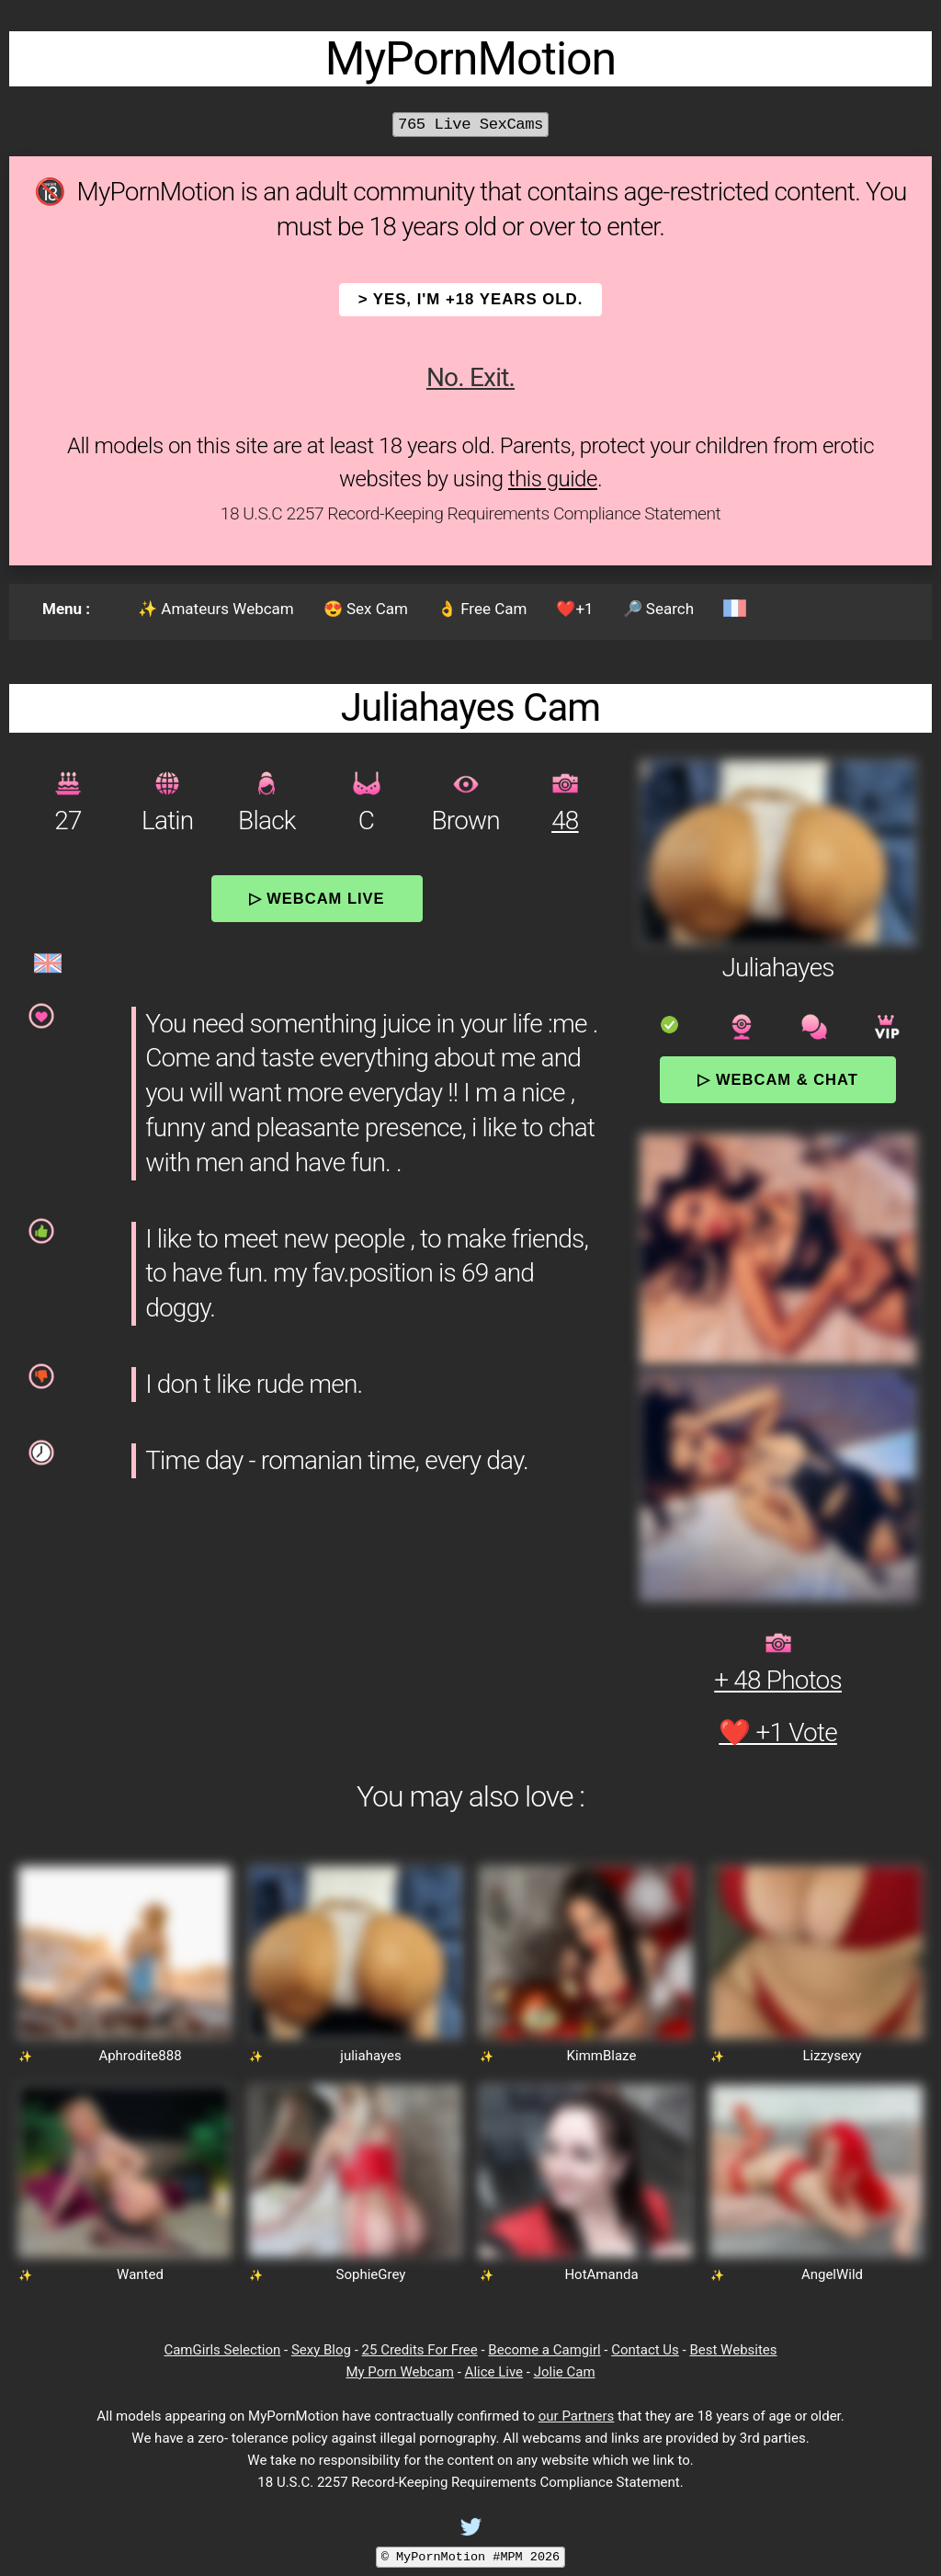 The width and height of the screenshot is (941, 2576). What do you see at coordinates (832, 2274) in the screenshot?
I see `AngelWild` at bounding box center [832, 2274].